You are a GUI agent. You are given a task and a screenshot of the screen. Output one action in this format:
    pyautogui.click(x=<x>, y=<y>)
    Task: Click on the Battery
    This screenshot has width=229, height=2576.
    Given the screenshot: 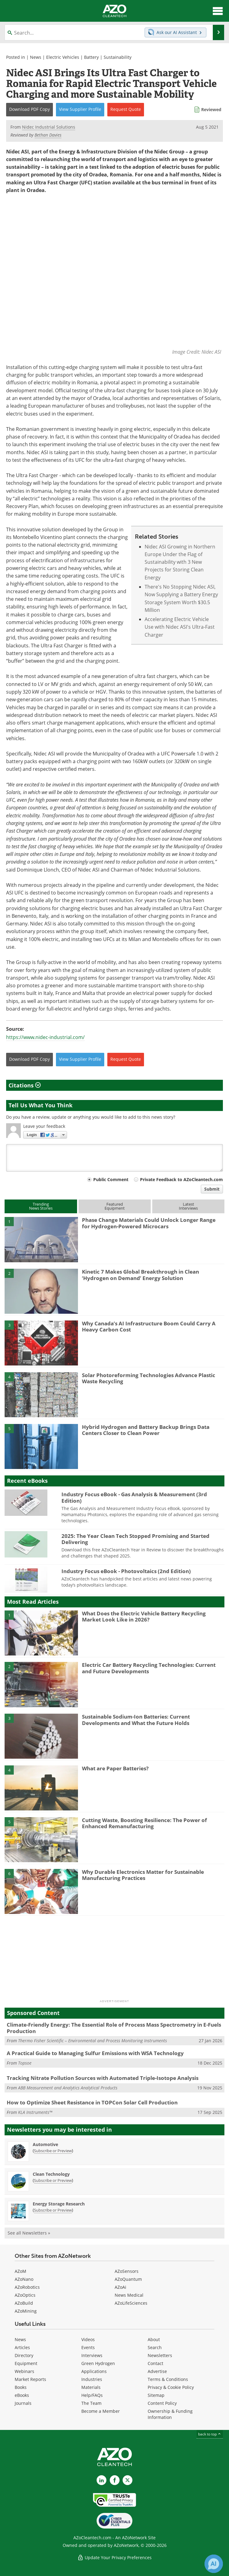 What is the action you would take?
    pyautogui.click(x=91, y=57)
    